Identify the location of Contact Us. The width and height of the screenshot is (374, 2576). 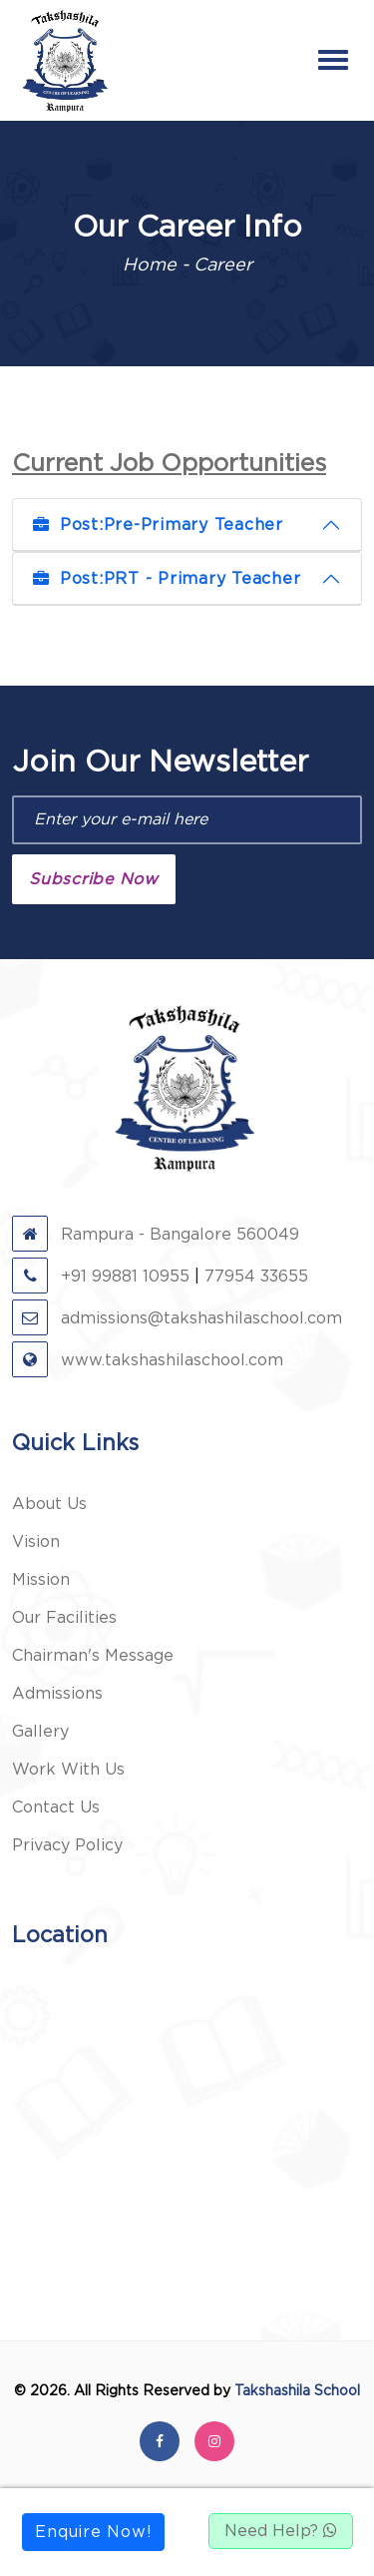
(56, 1807).